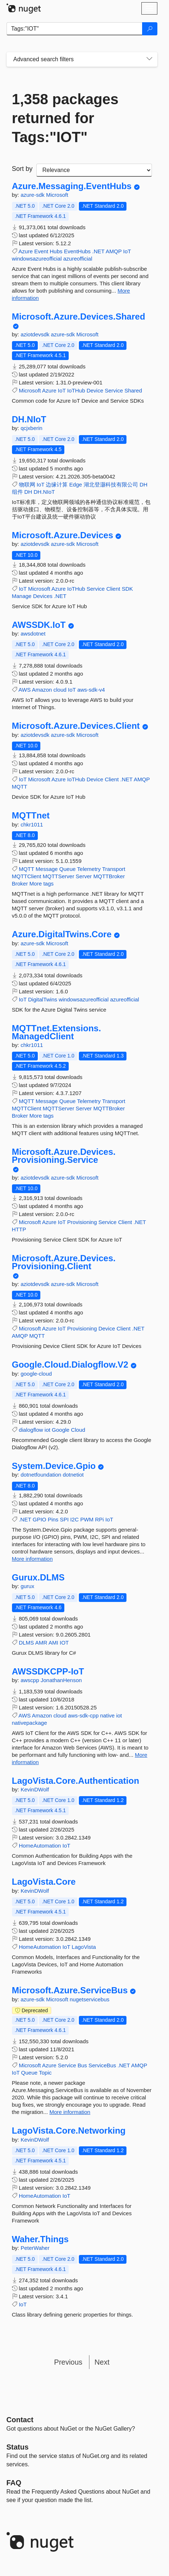 The width and height of the screenshot is (169, 2576). What do you see at coordinates (89, 1999) in the screenshot?
I see `nugetservicebus` at bounding box center [89, 1999].